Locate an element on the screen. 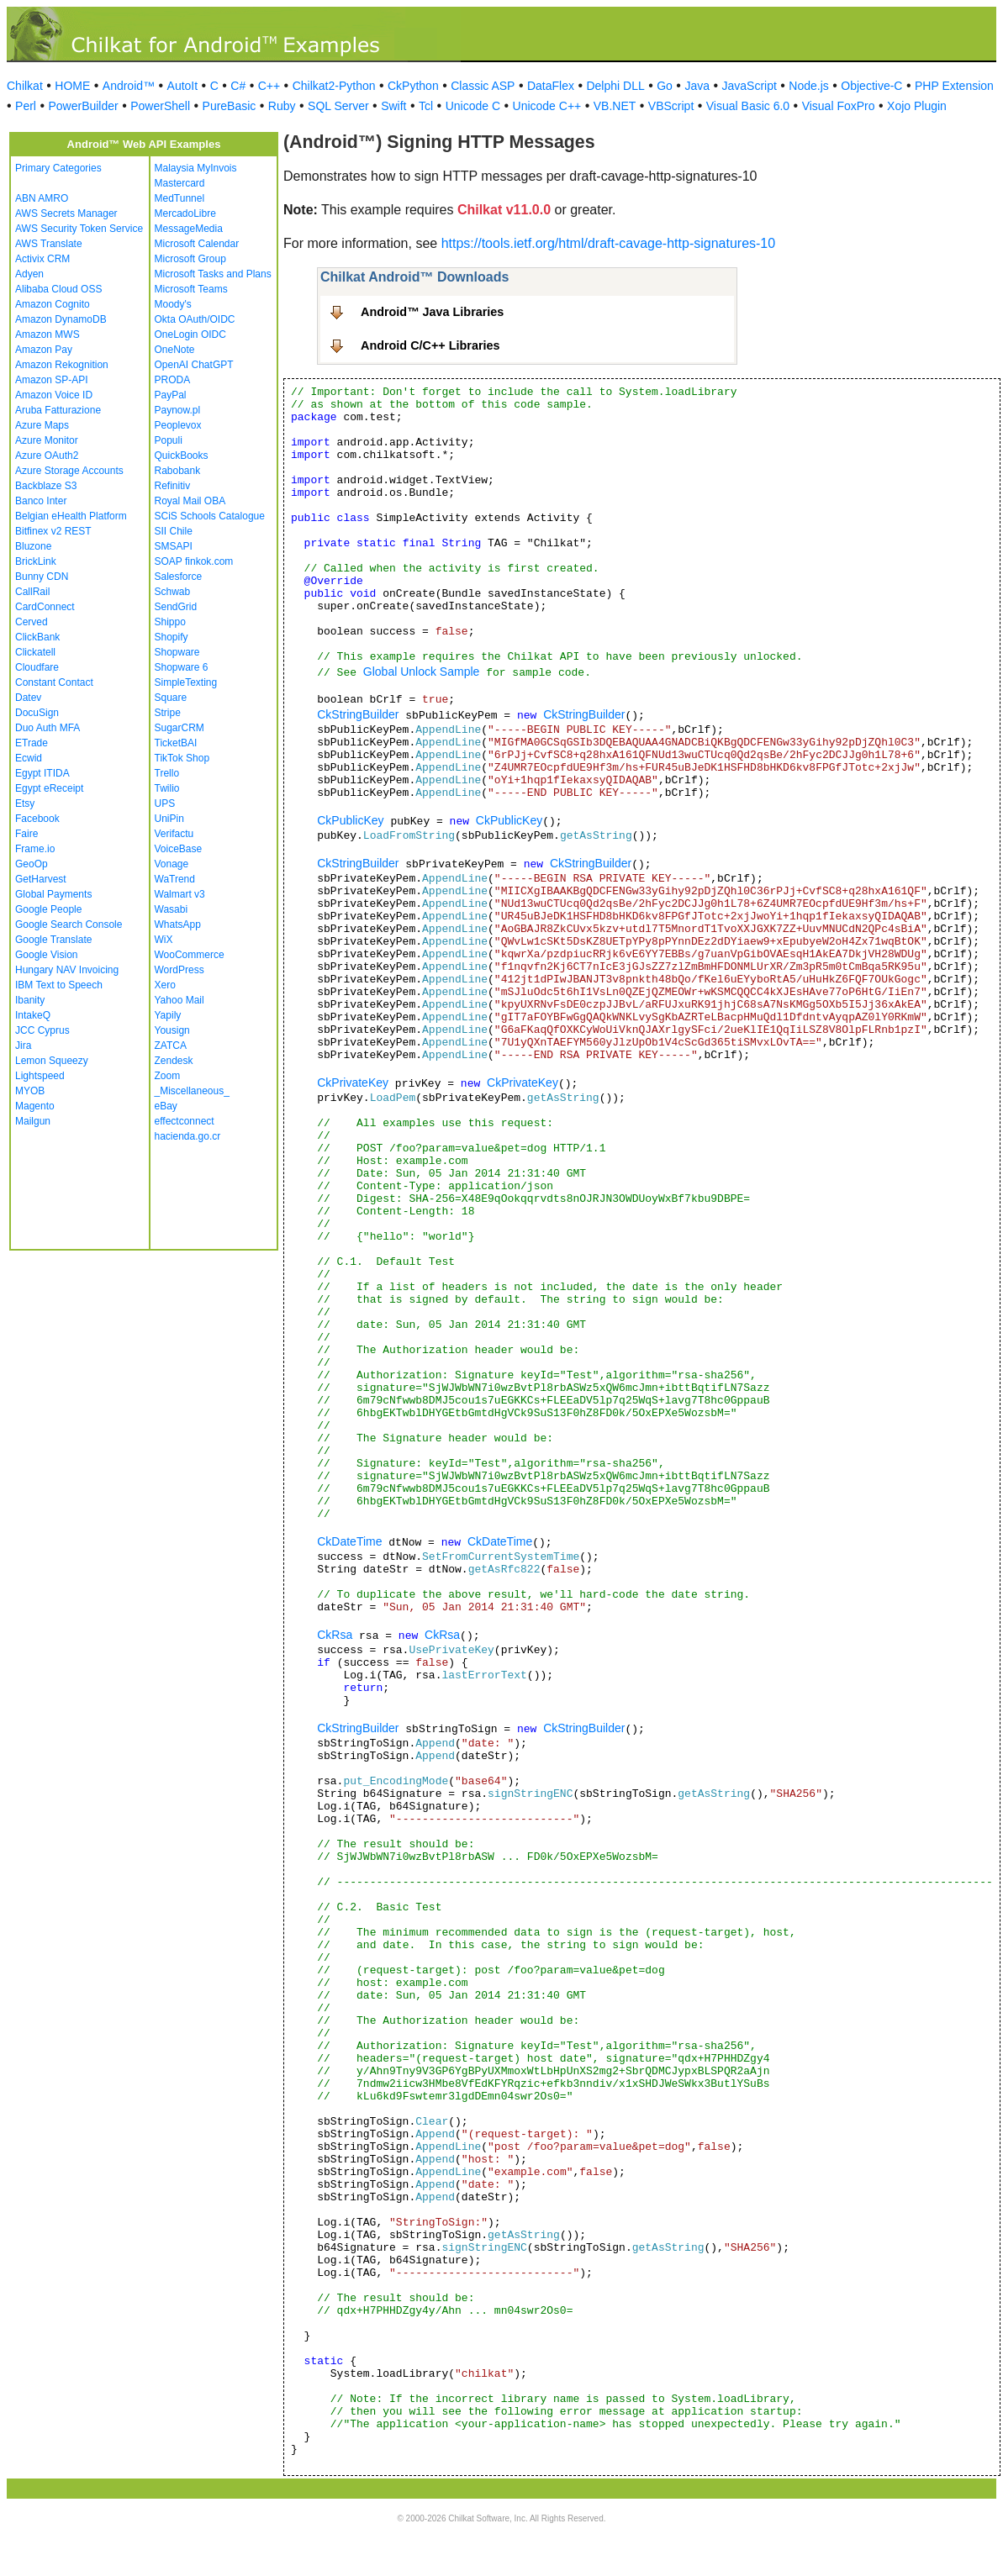 This screenshot has width=1003, height=2576. Xero is located at coordinates (165, 985).